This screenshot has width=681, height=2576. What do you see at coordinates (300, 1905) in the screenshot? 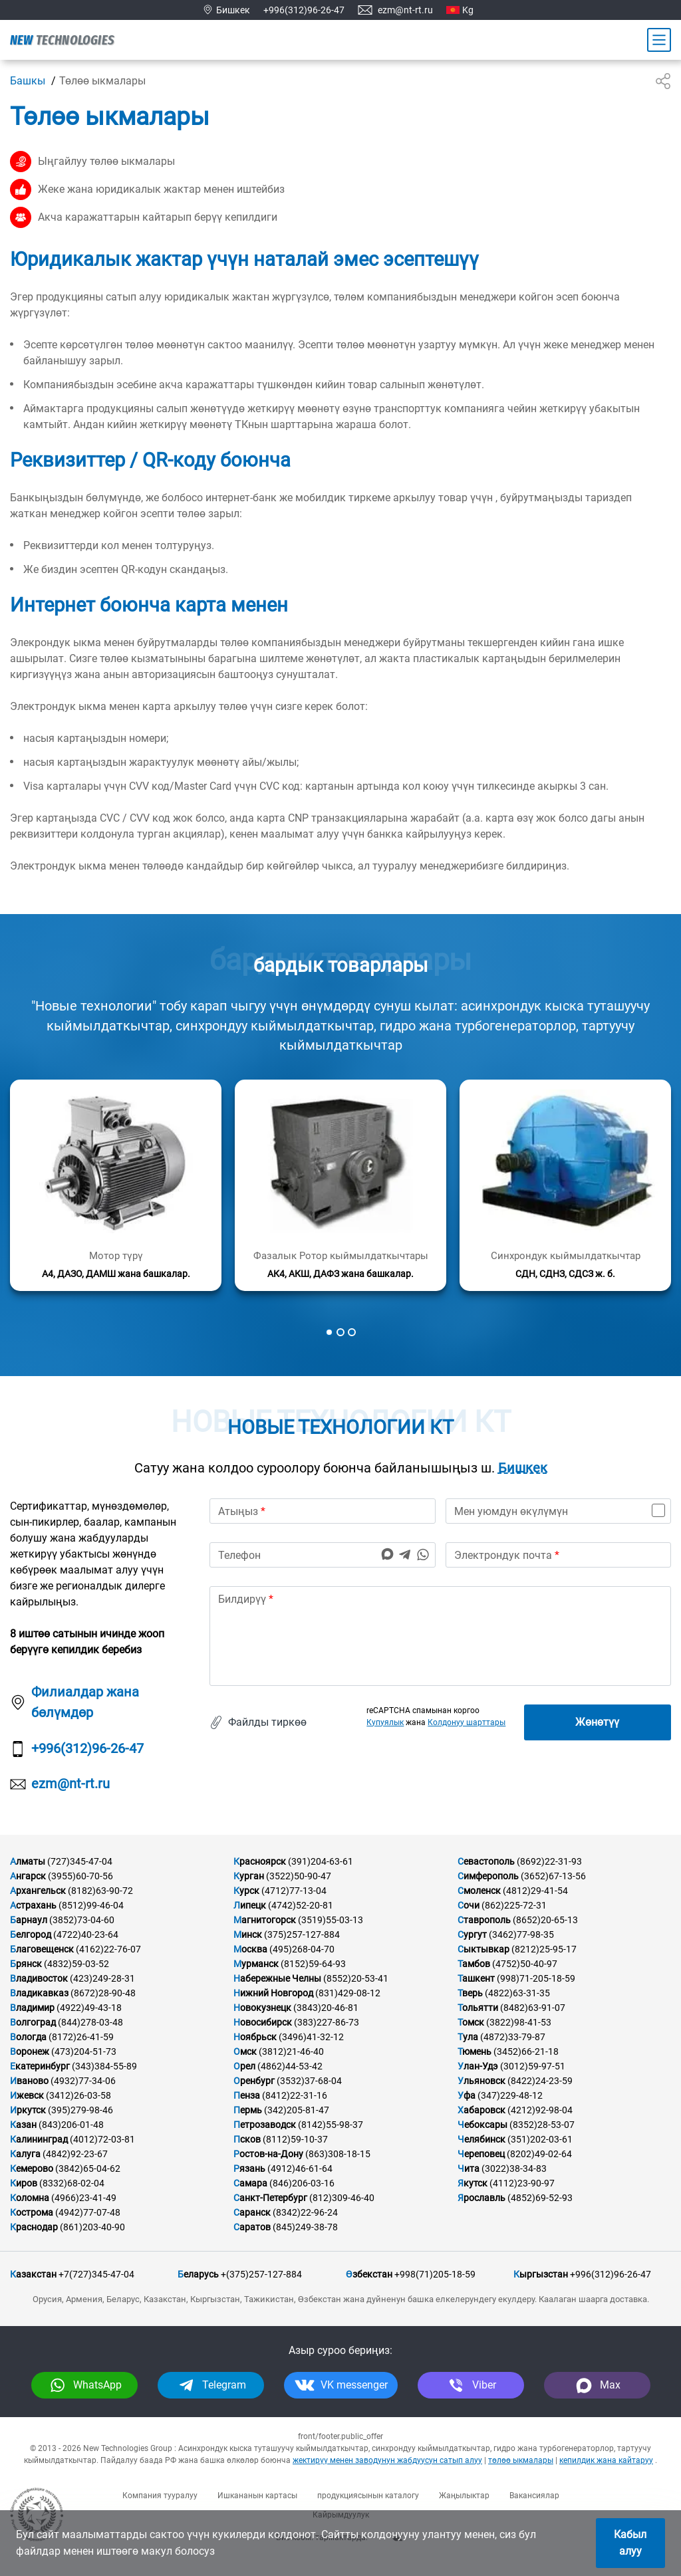
I see `(4742)52-20-81` at bounding box center [300, 1905].